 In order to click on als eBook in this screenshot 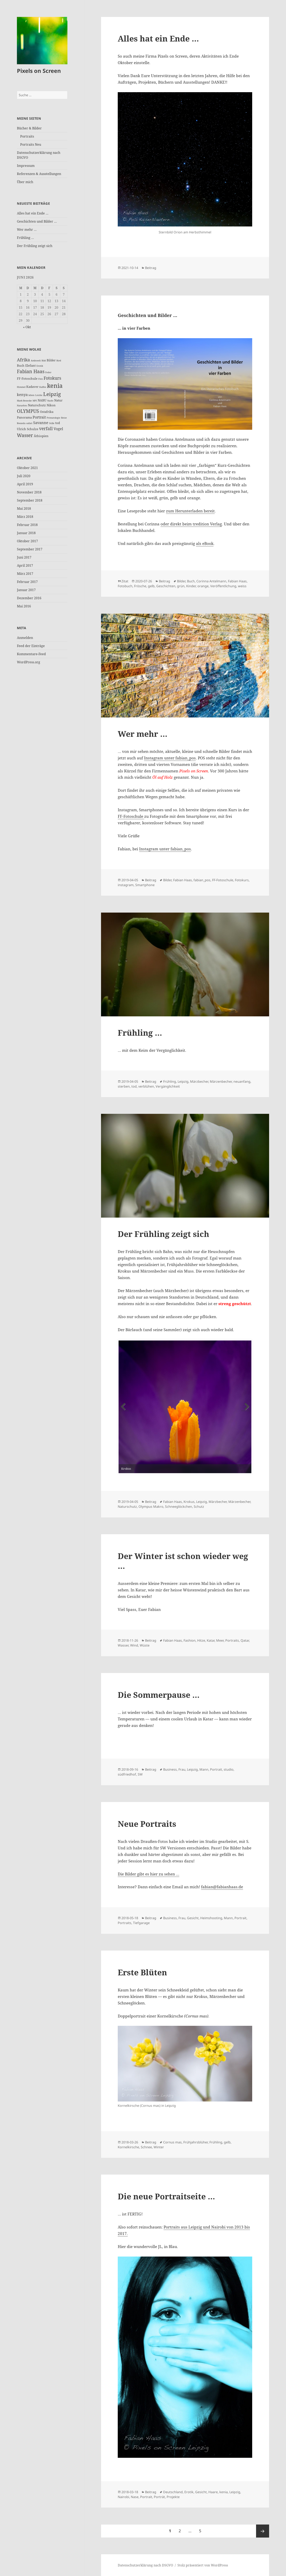, I will do `click(204, 543)`.